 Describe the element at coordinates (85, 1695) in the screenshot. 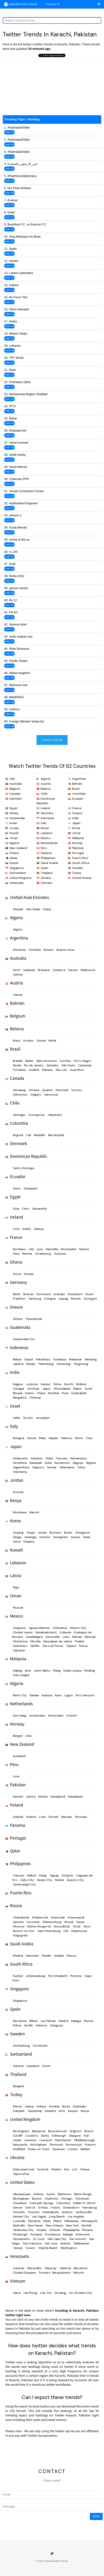

I see `Port Harcourt` at that location.